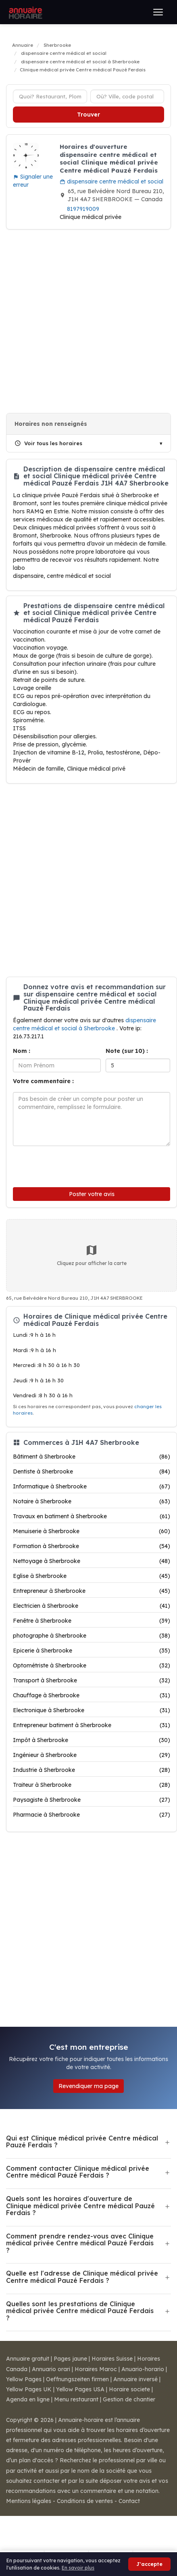 The width and height of the screenshot is (177, 2576). What do you see at coordinates (111, 181) in the screenshot?
I see `dispensaire centre médical et social` at bounding box center [111, 181].